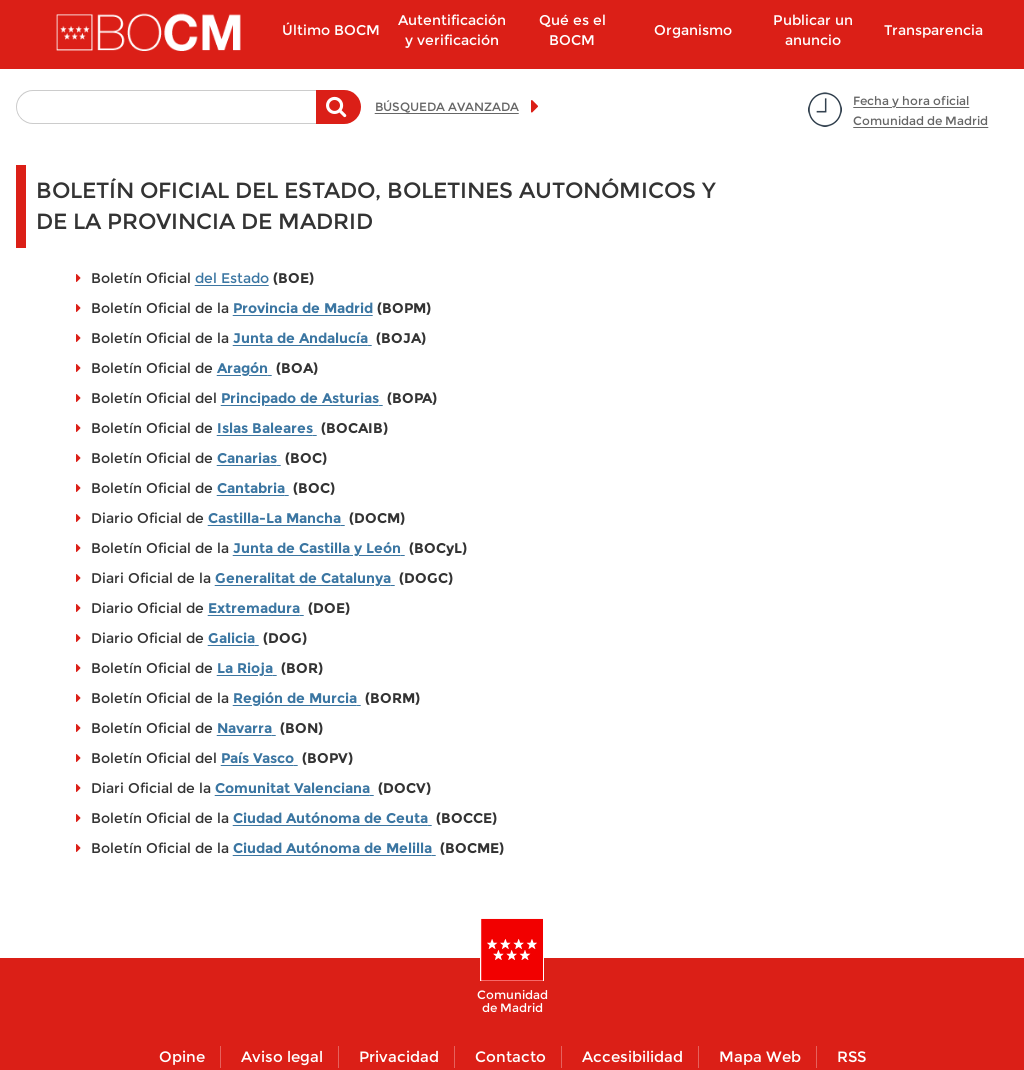 This screenshot has height=1070, width=1024. What do you see at coordinates (399, 1056) in the screenshot?
I see `Privacidad` at bounding box center [399, 1056].